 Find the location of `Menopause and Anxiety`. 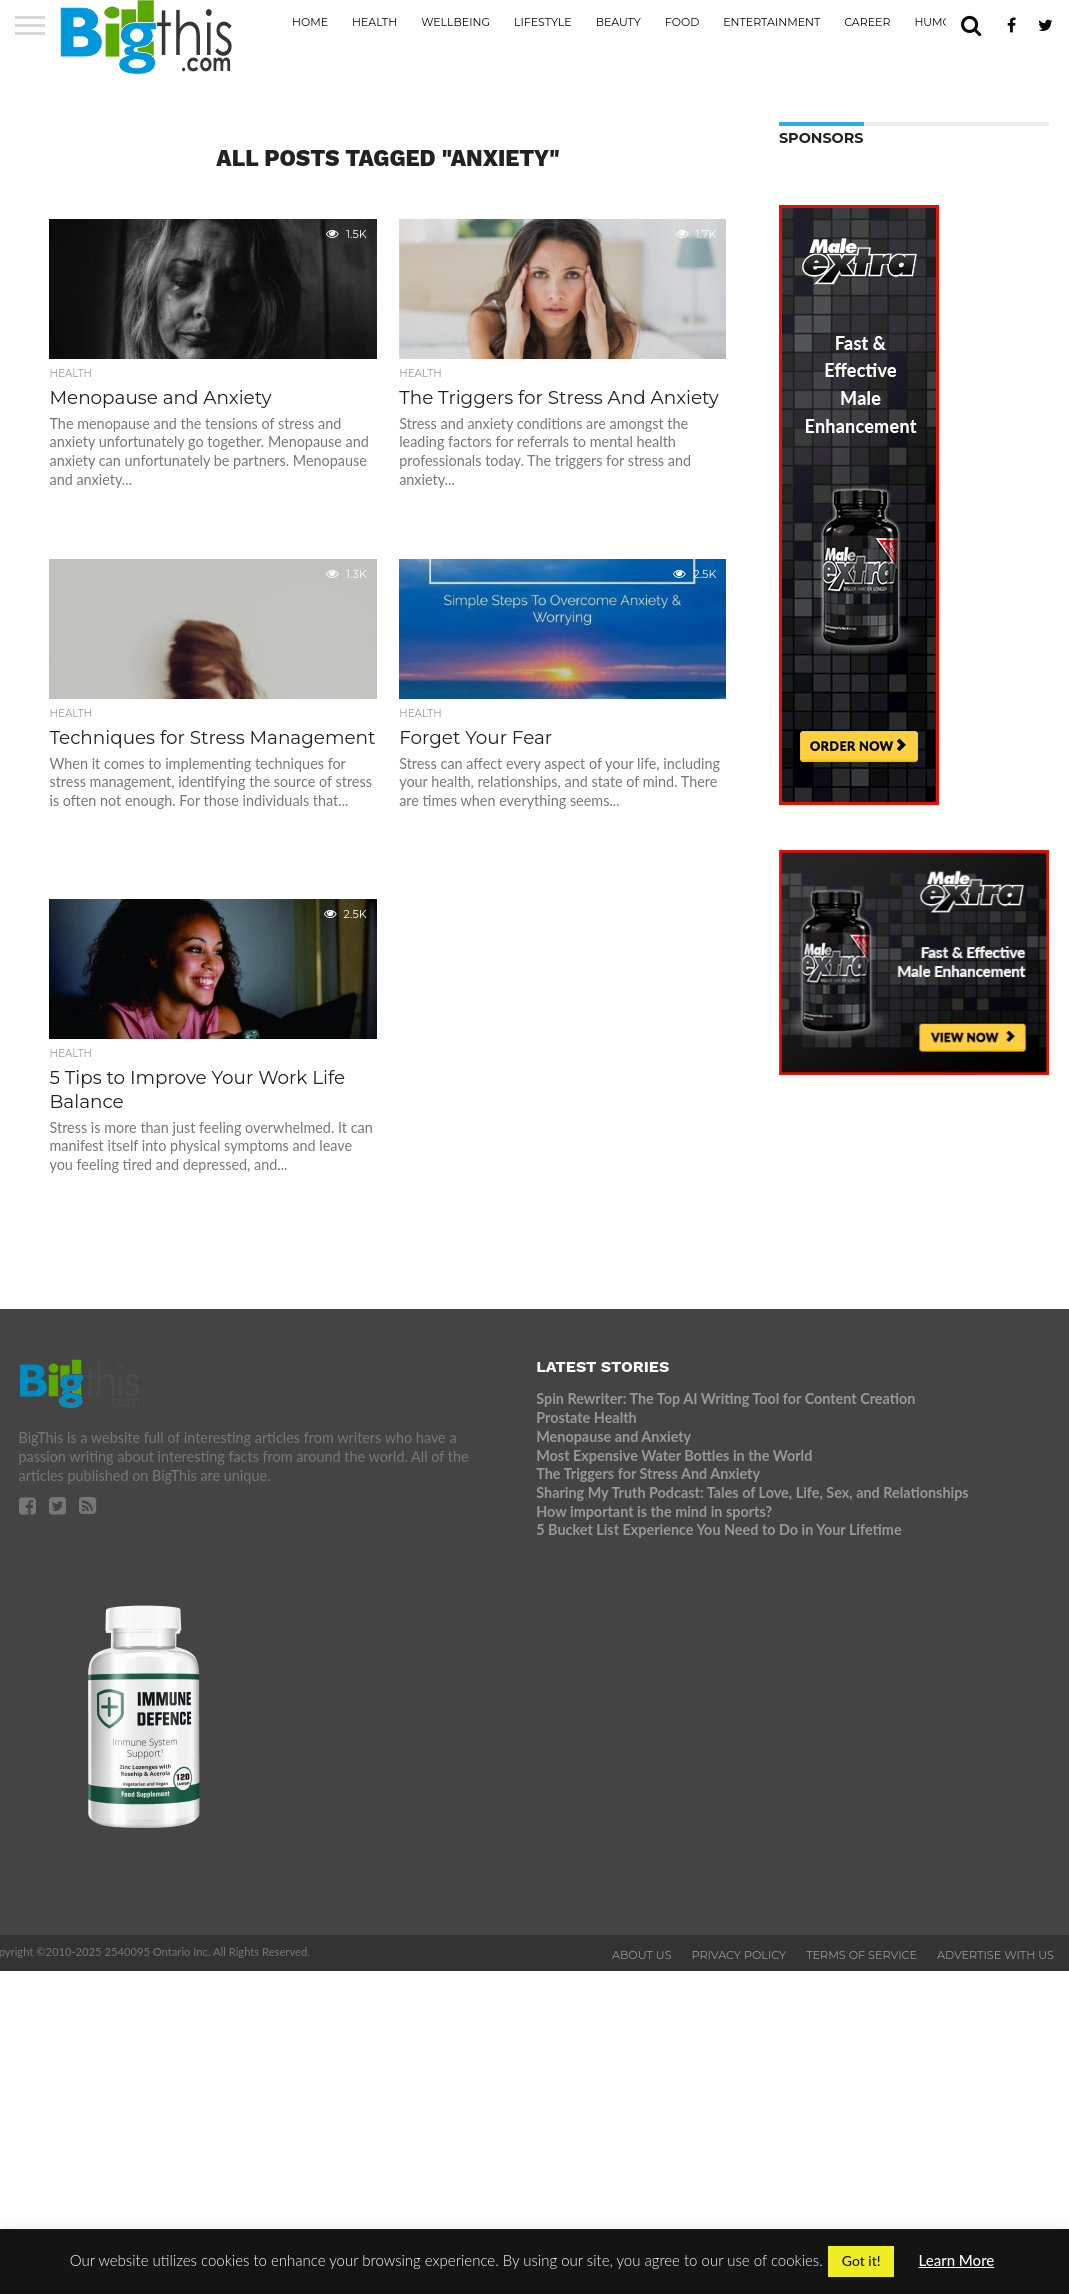

Menopause and Anxiety is located at coordinates (613, 1436).